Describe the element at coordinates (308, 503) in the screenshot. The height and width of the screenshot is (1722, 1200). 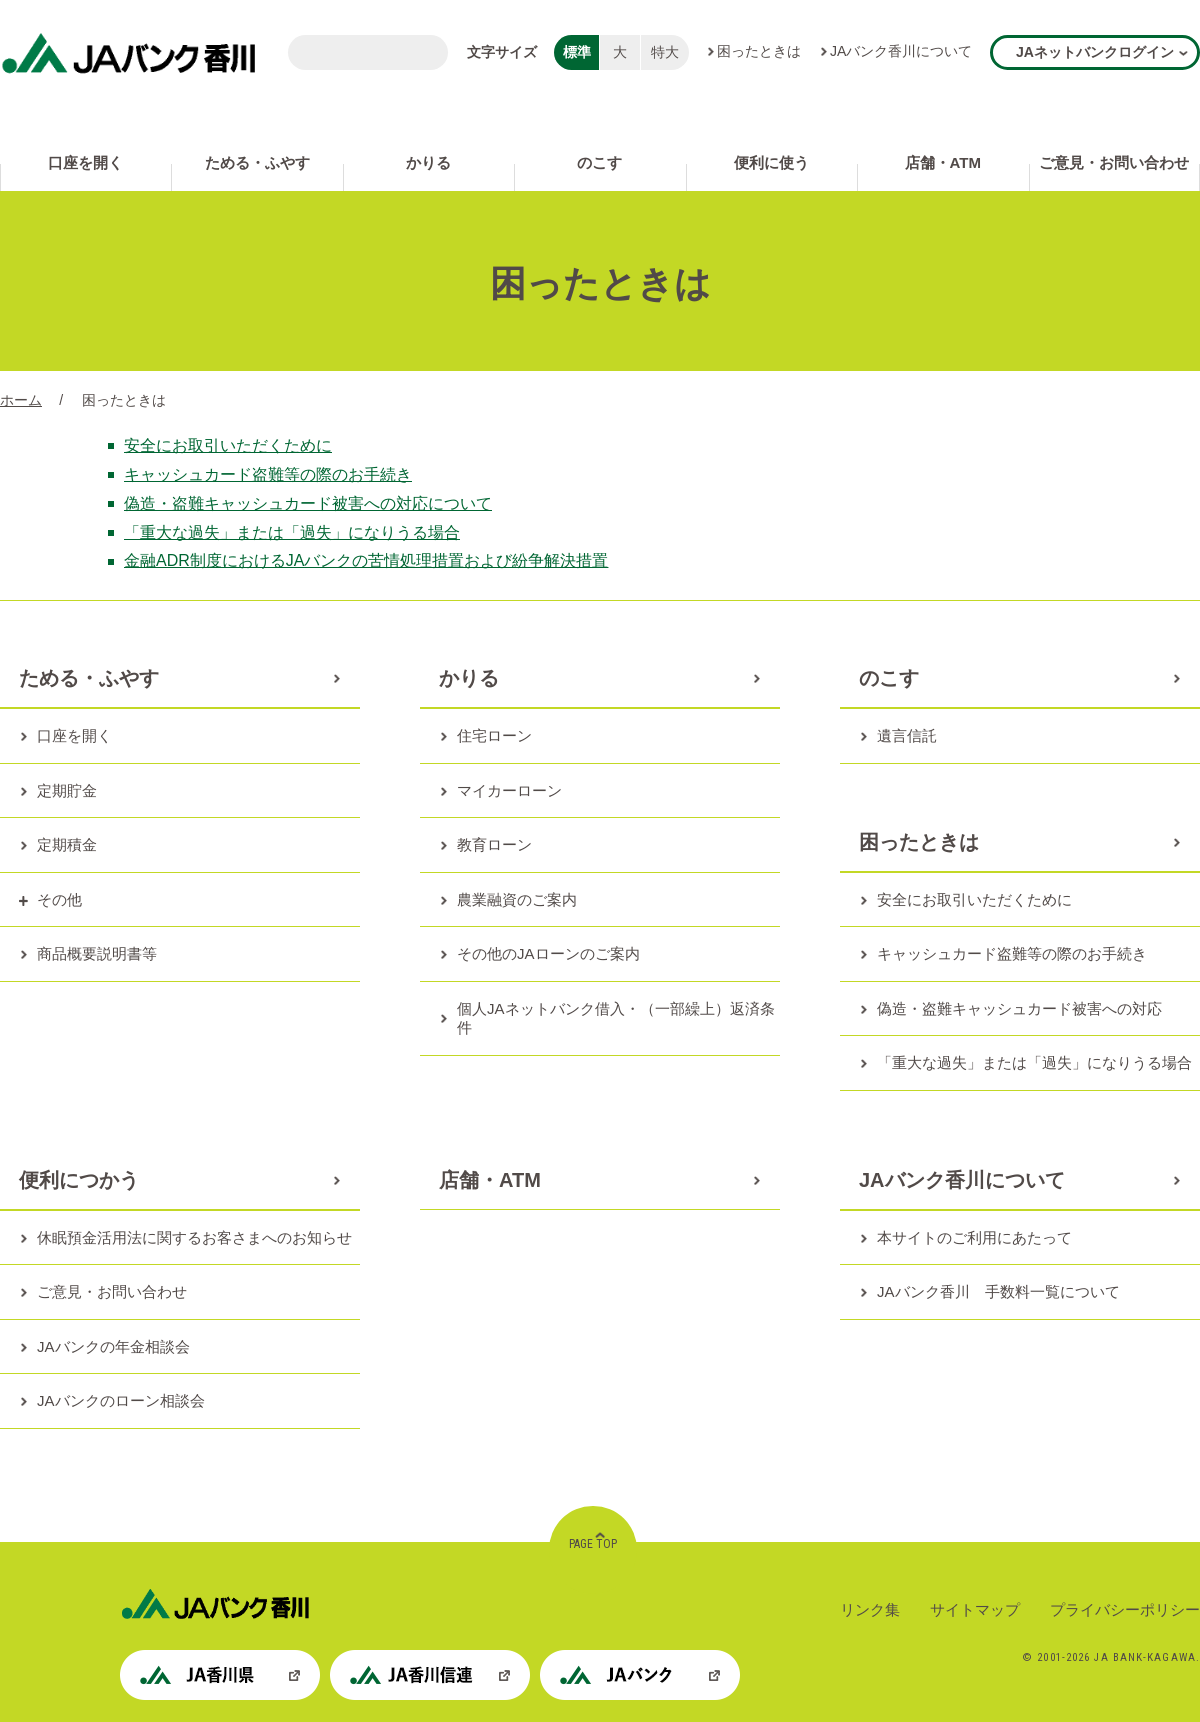
I see `偽造・盗難キャッシュカード被害への対応について` at that location.